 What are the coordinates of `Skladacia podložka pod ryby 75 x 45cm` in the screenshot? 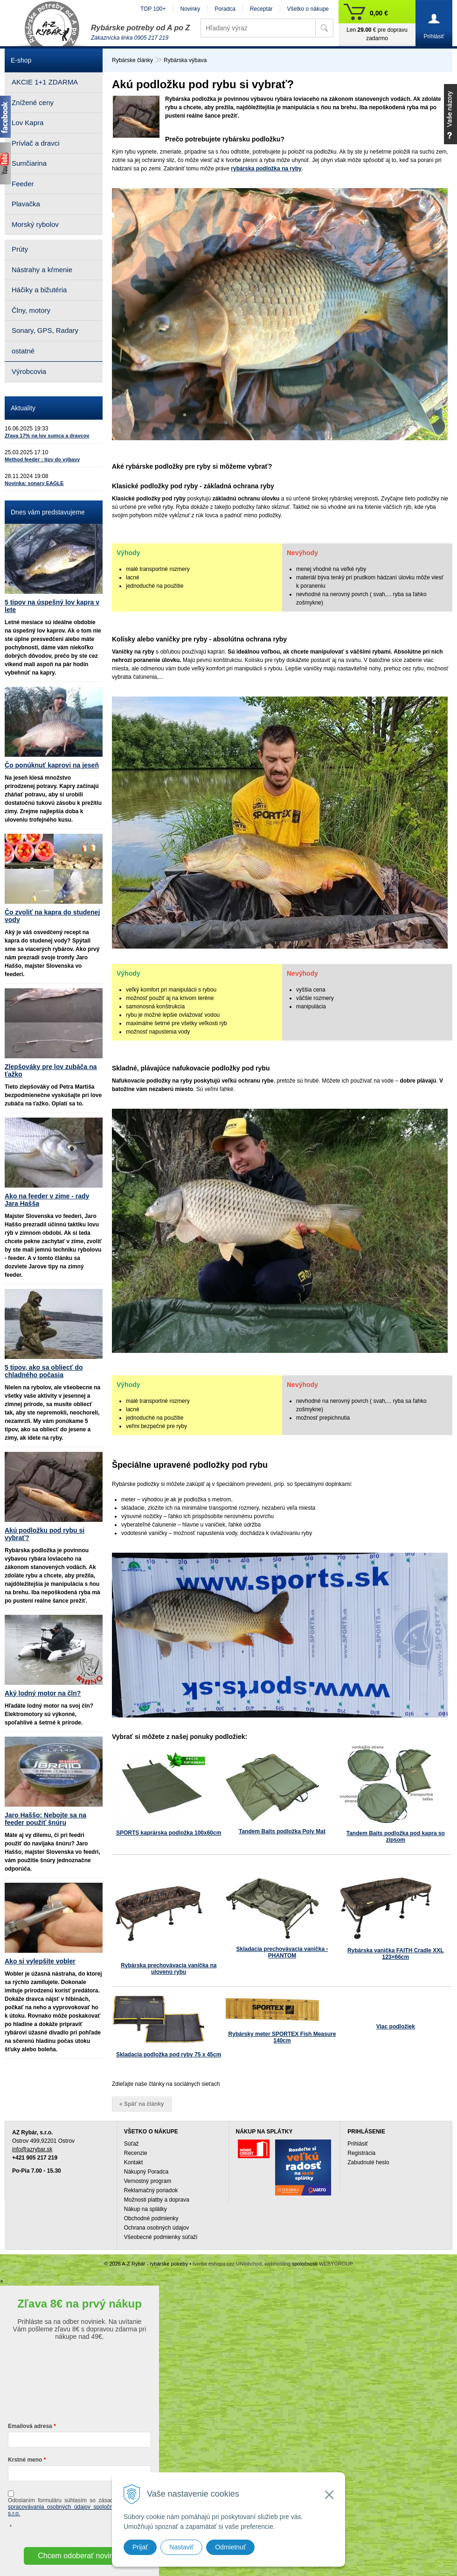 It's located at (168, 2054).